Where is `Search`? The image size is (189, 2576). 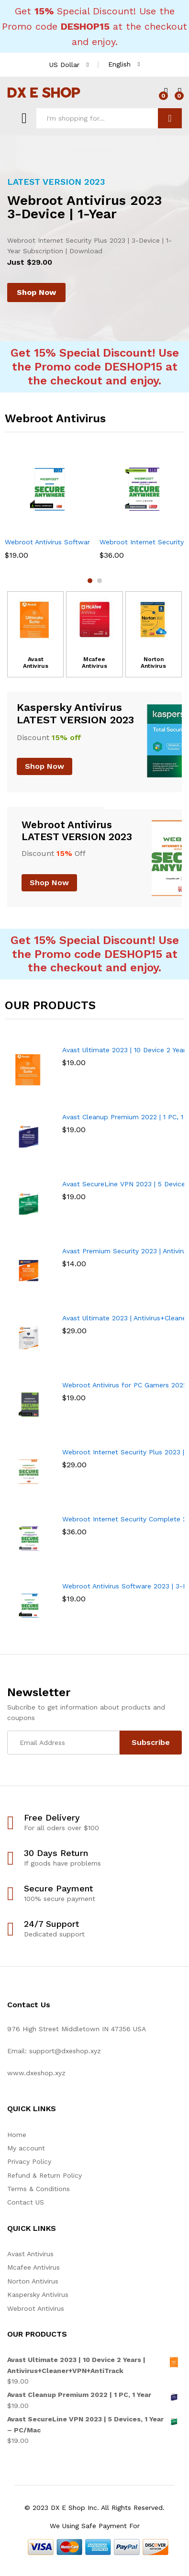 Search is located at coordinates (170, 118).